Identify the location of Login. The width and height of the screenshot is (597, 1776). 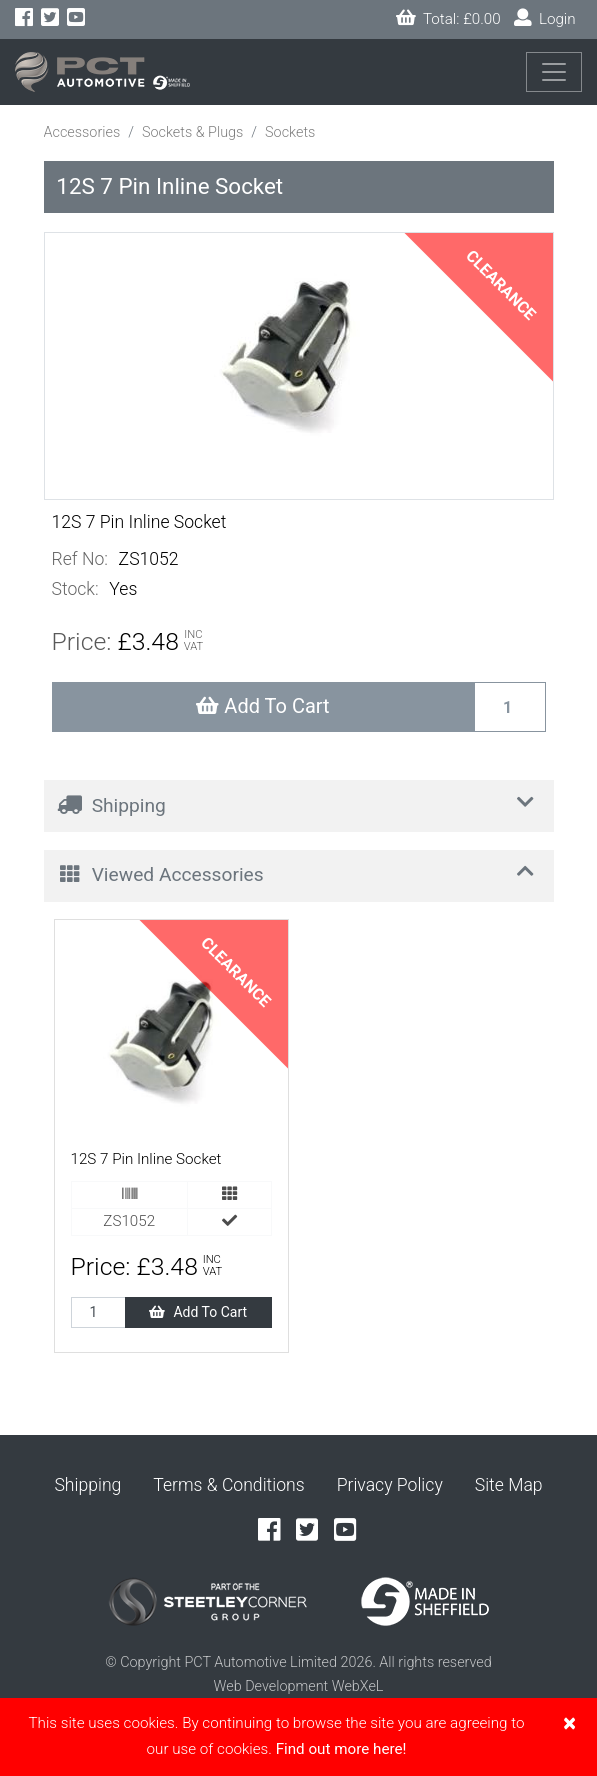
(545, 18).